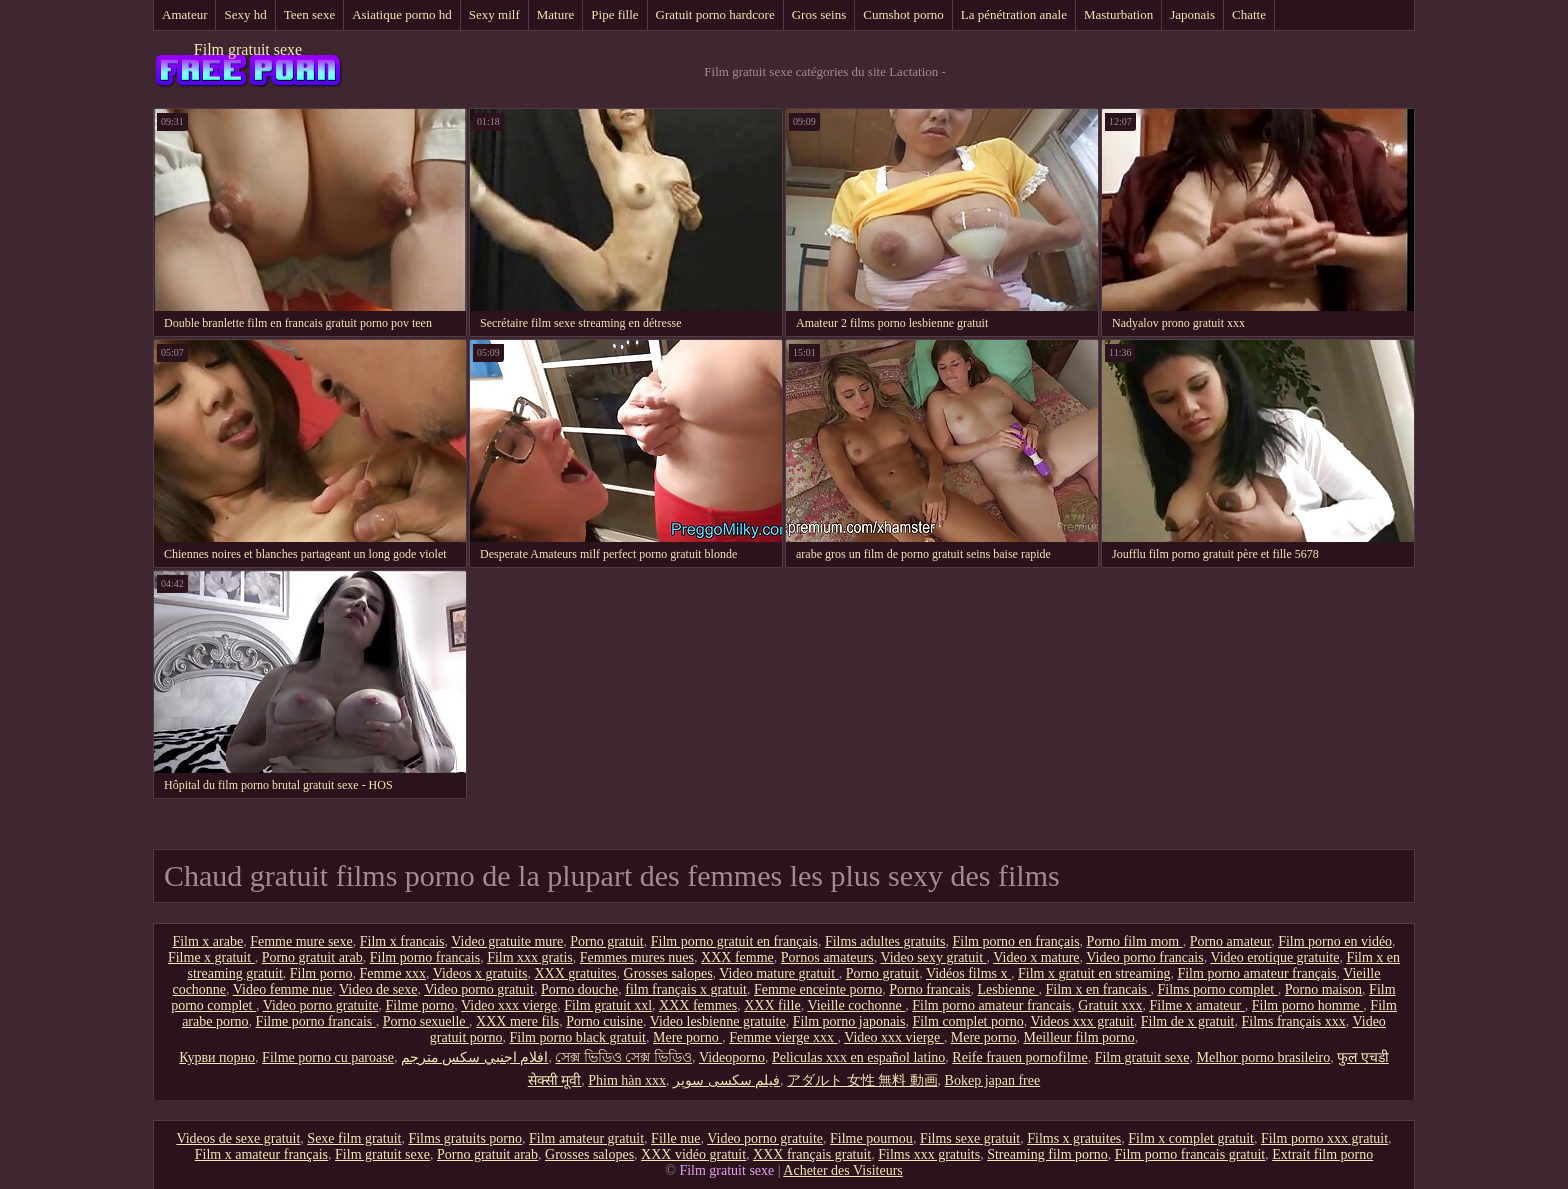 Image resolution: width=1568 pixels, height=1189 pixels. I want to click on Porno francais, so click(929, 989).